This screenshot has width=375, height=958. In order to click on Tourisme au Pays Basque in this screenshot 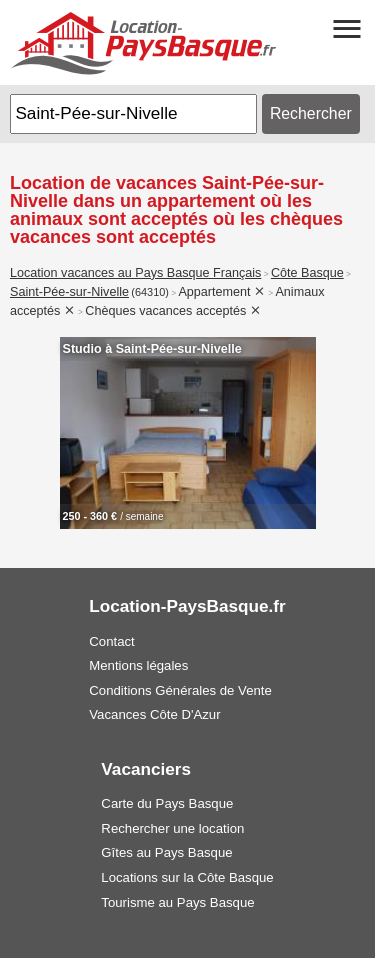, I will do `click(177, 902)`.